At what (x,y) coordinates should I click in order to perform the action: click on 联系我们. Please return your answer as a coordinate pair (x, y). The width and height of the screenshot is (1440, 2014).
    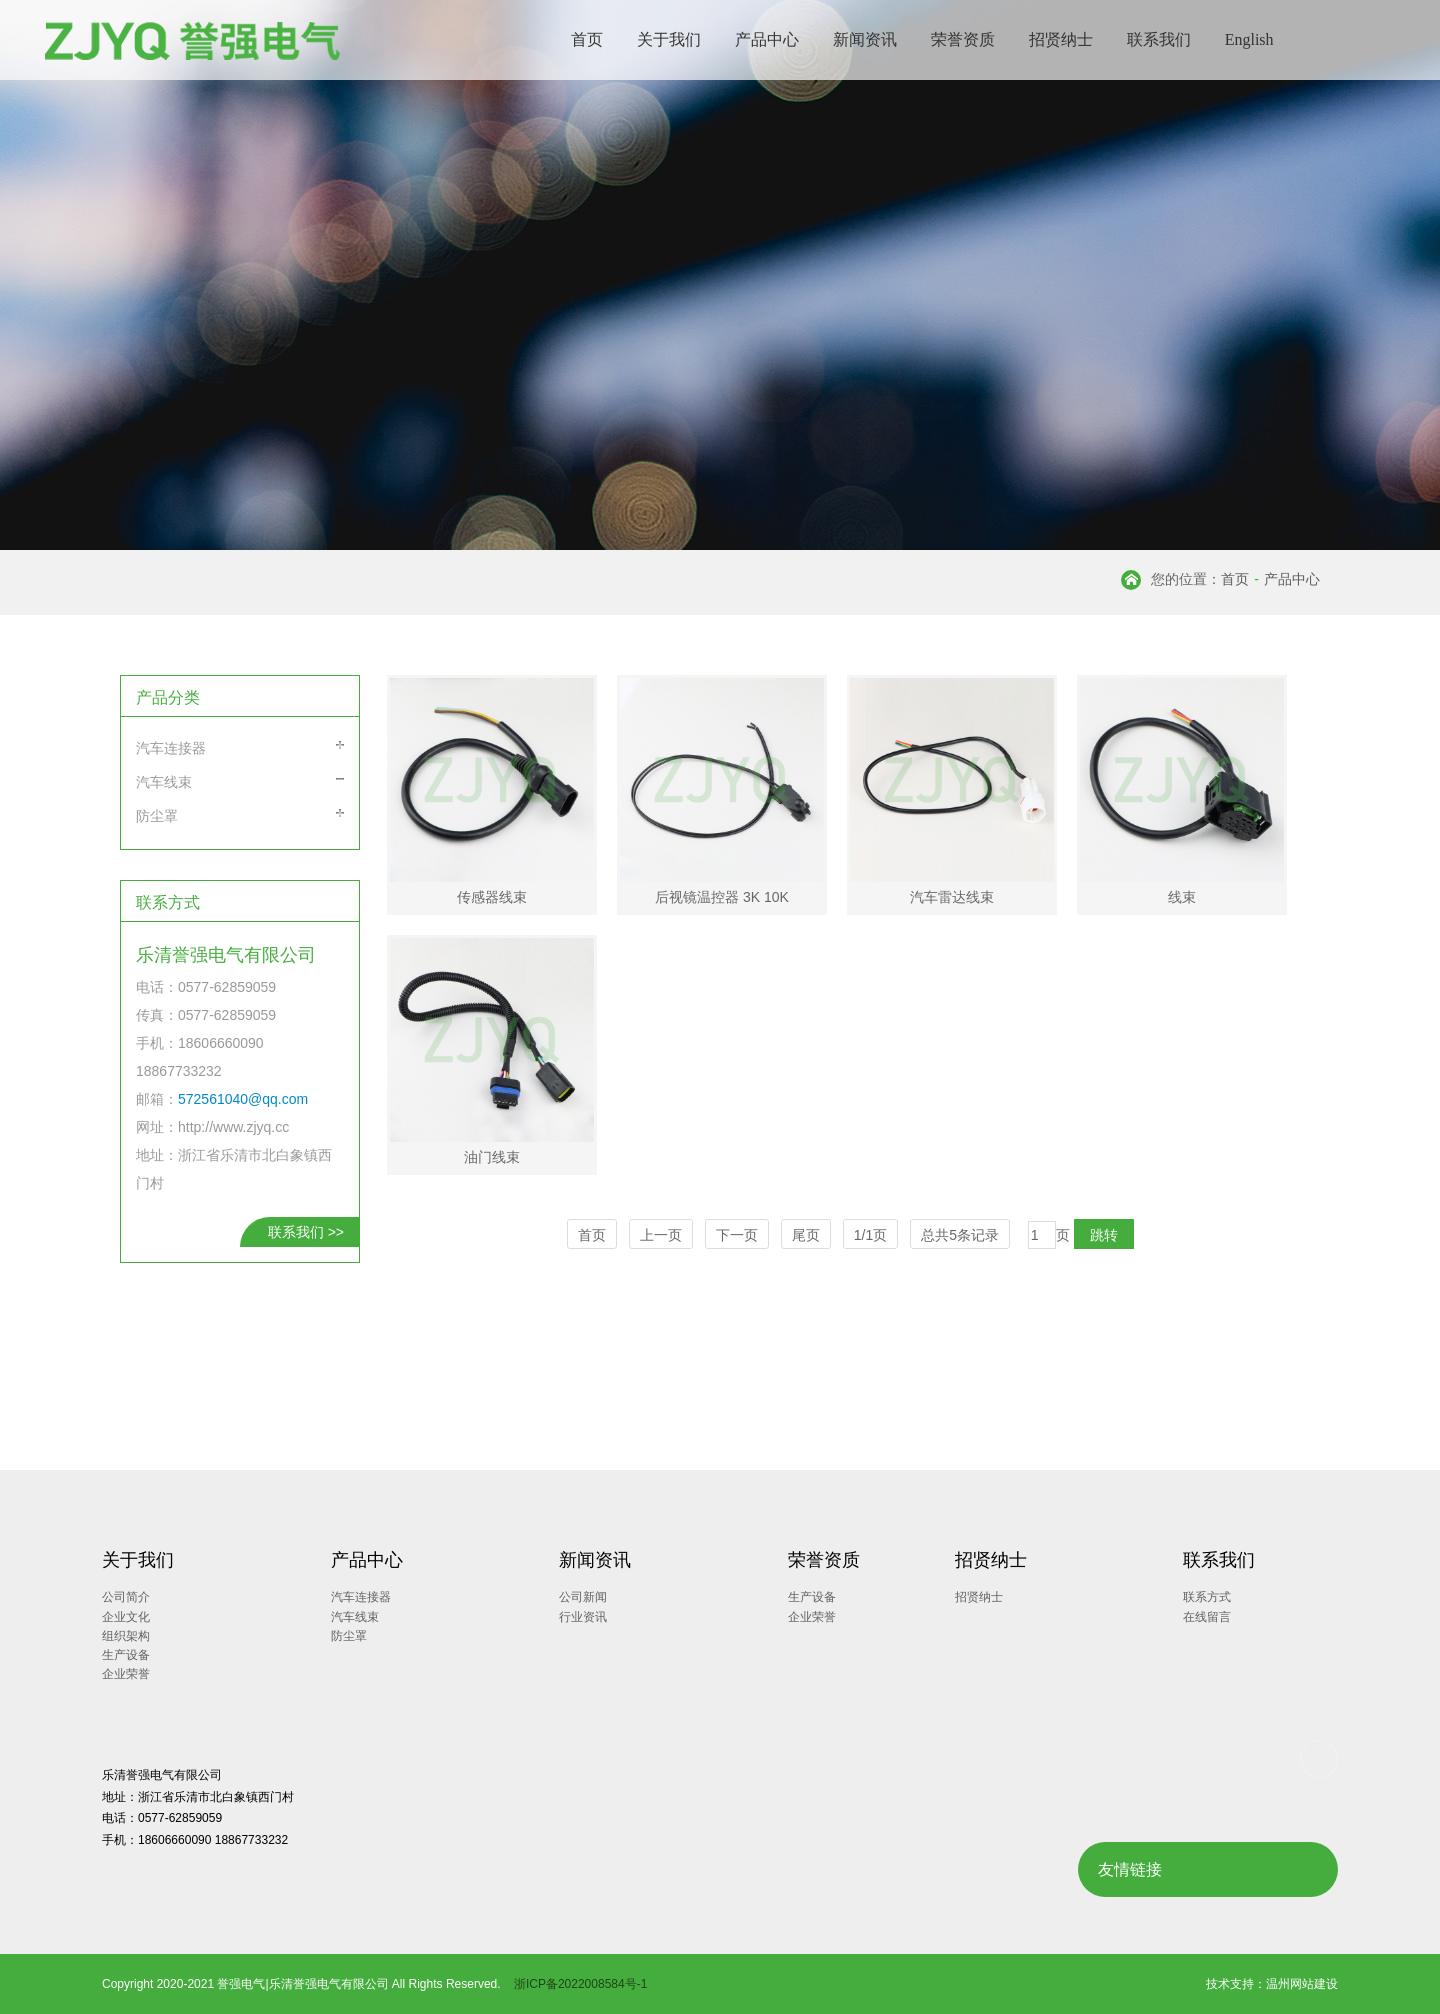
    Looking at the image, I should click on (1159, 39).